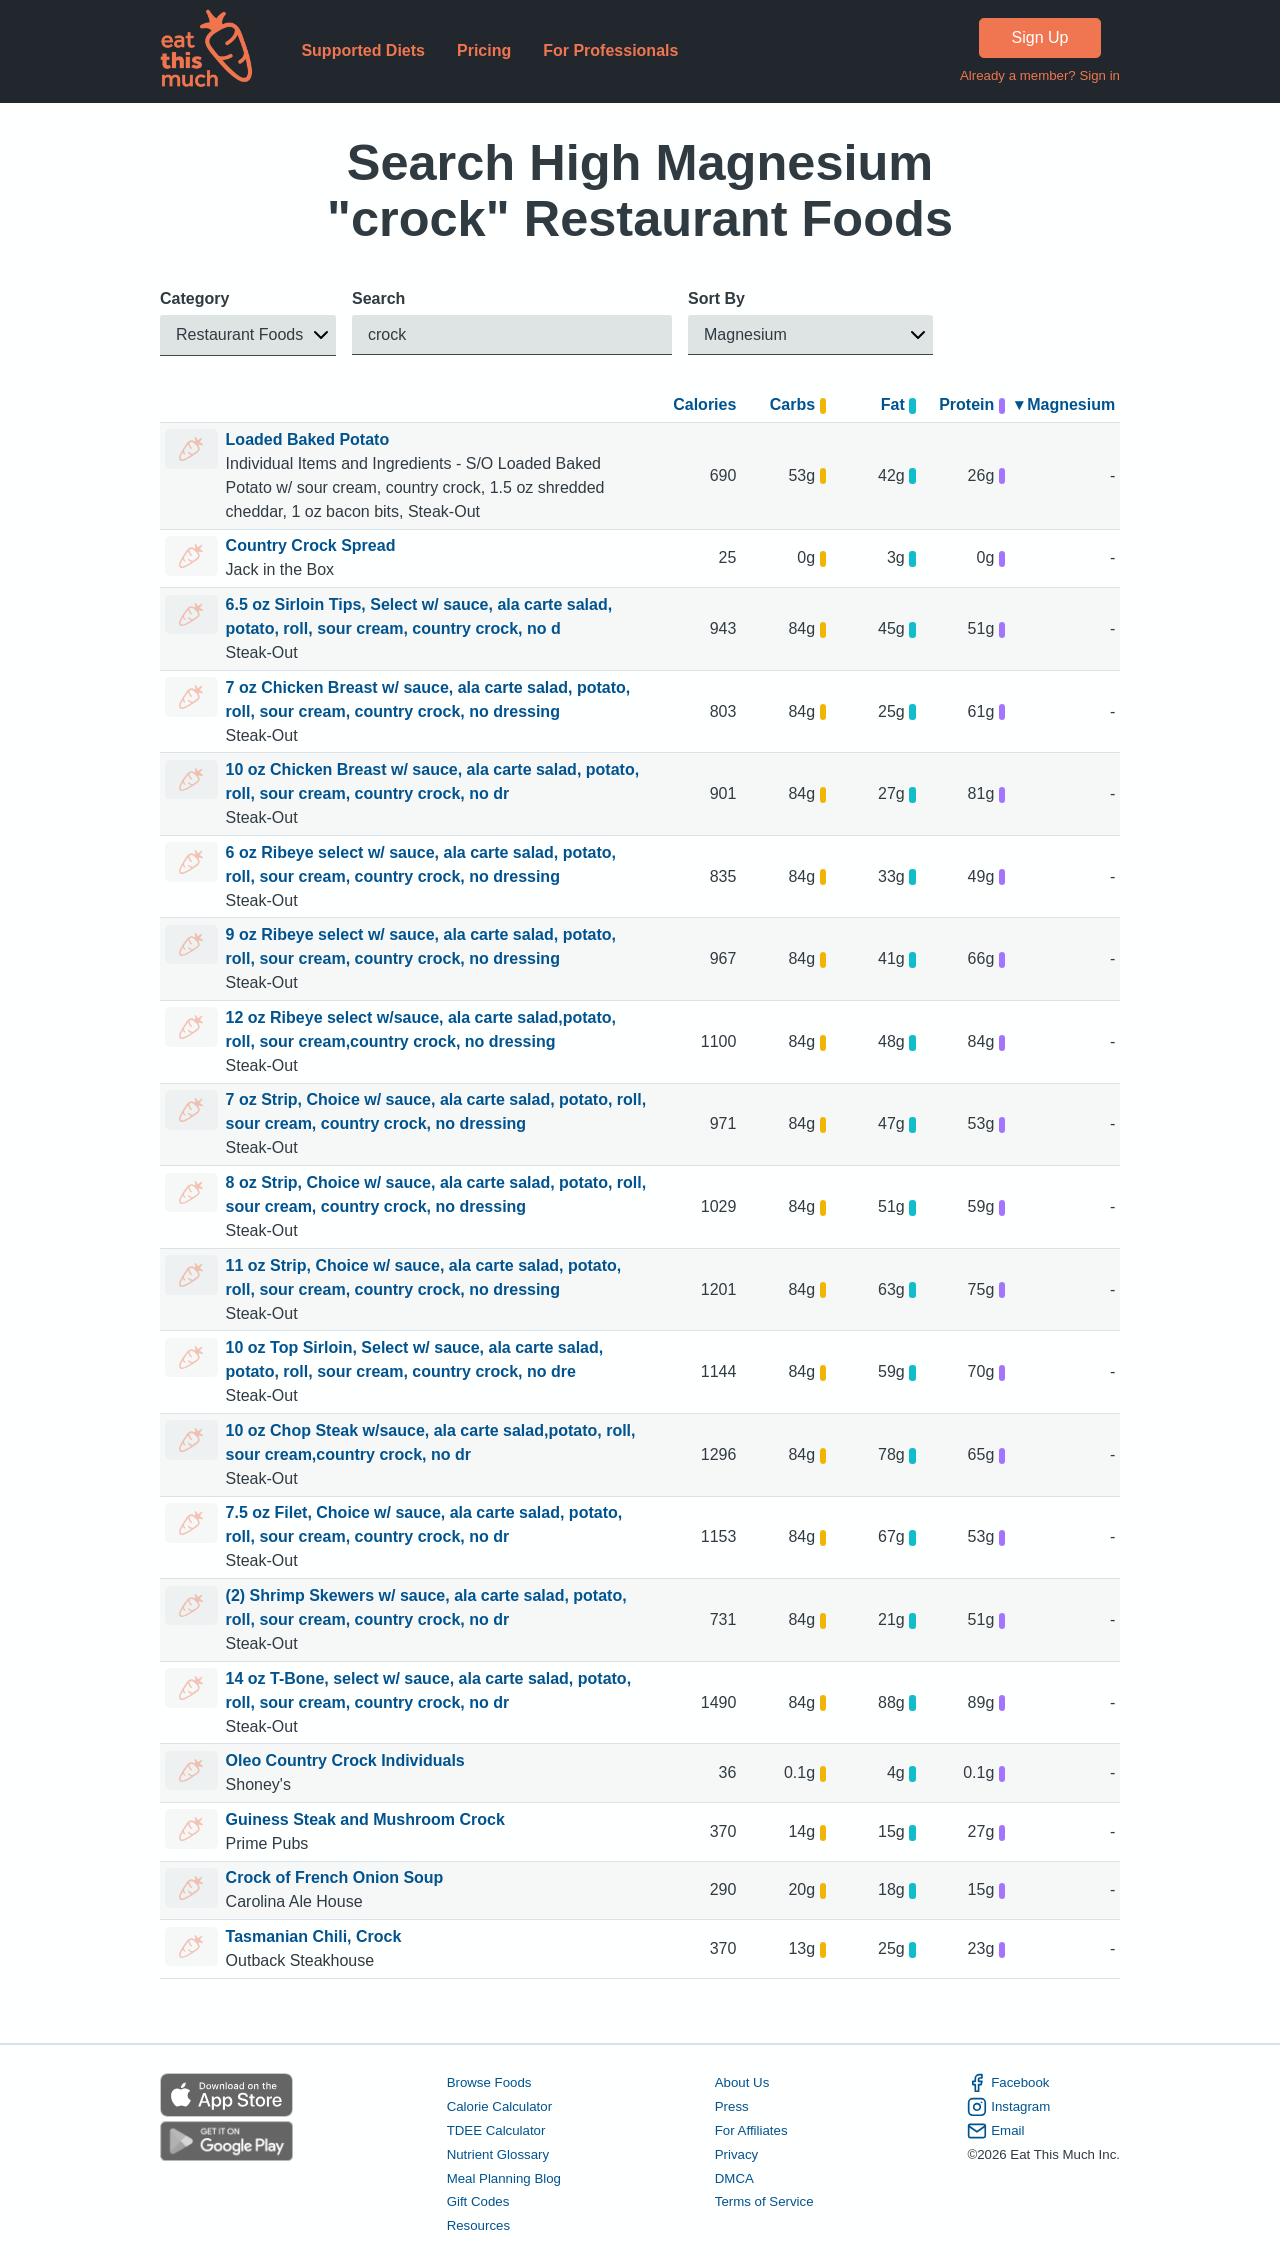  Describe the element at coordinates (734, 2177) in the screenshot. I see `DMCA` at that location.